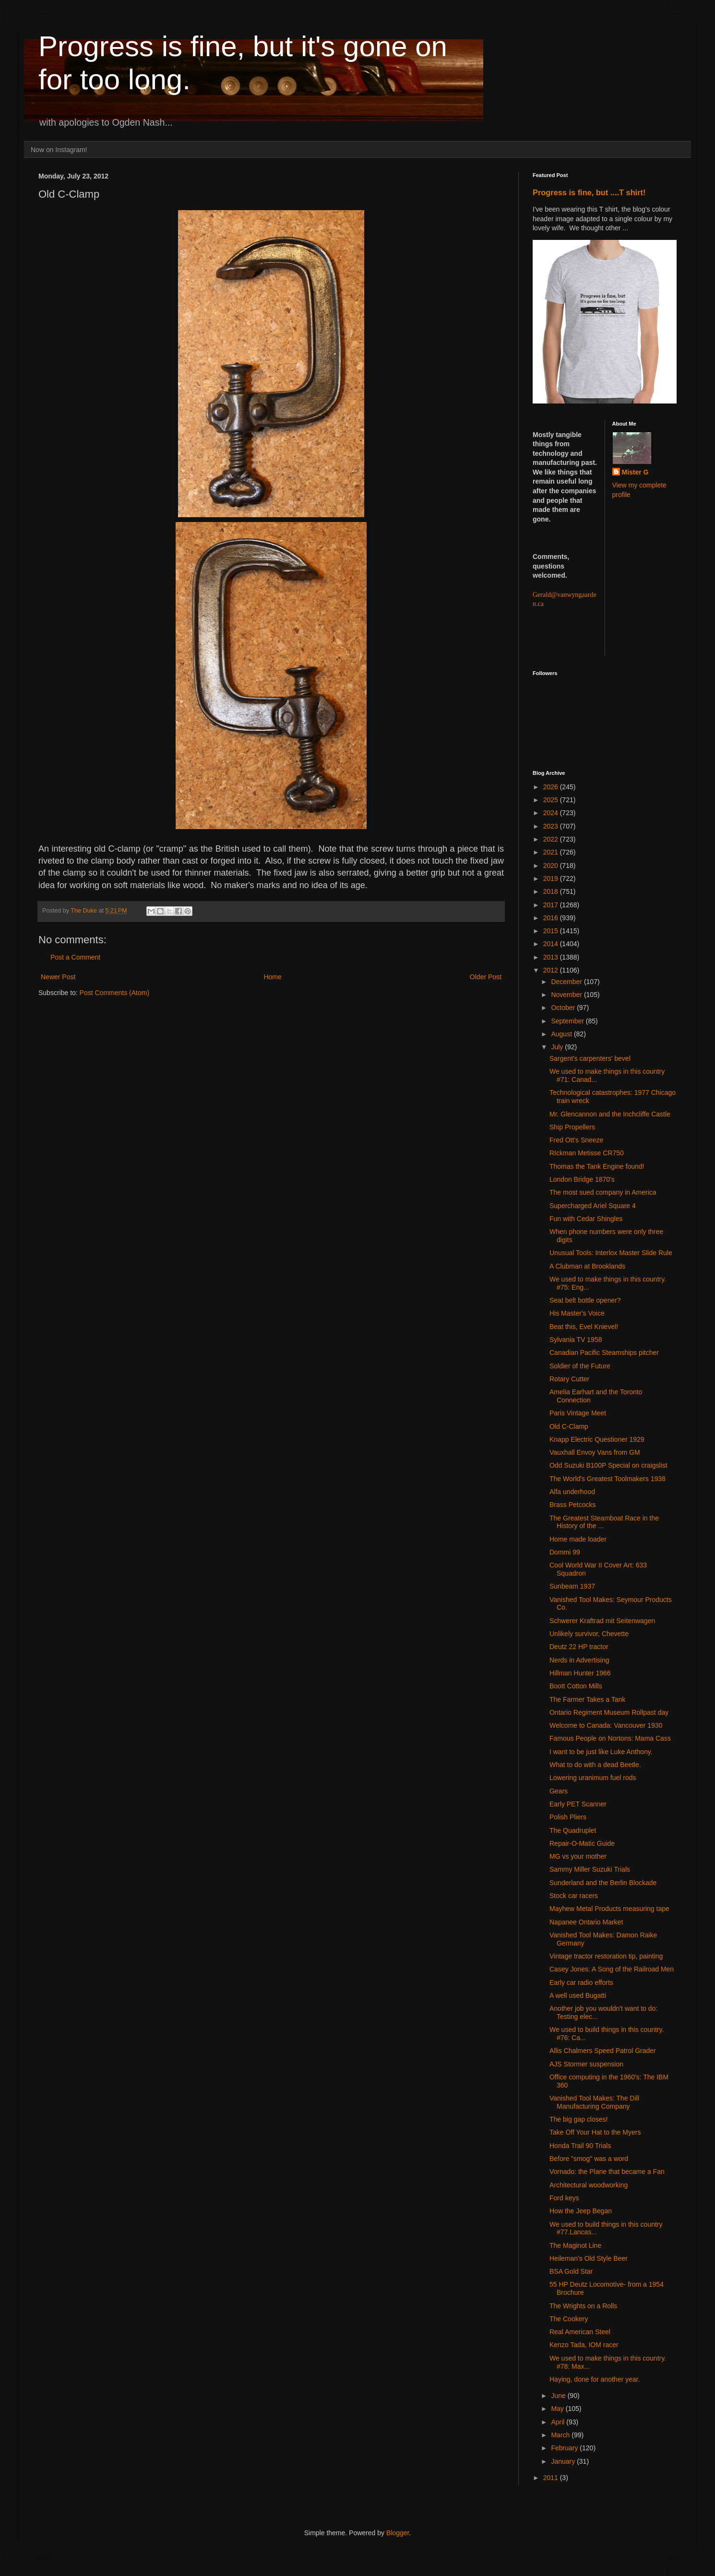  Describe the element at coordinates (583, 2306) in the screenshot. I see `The Wrights on a Rolls` at that location.